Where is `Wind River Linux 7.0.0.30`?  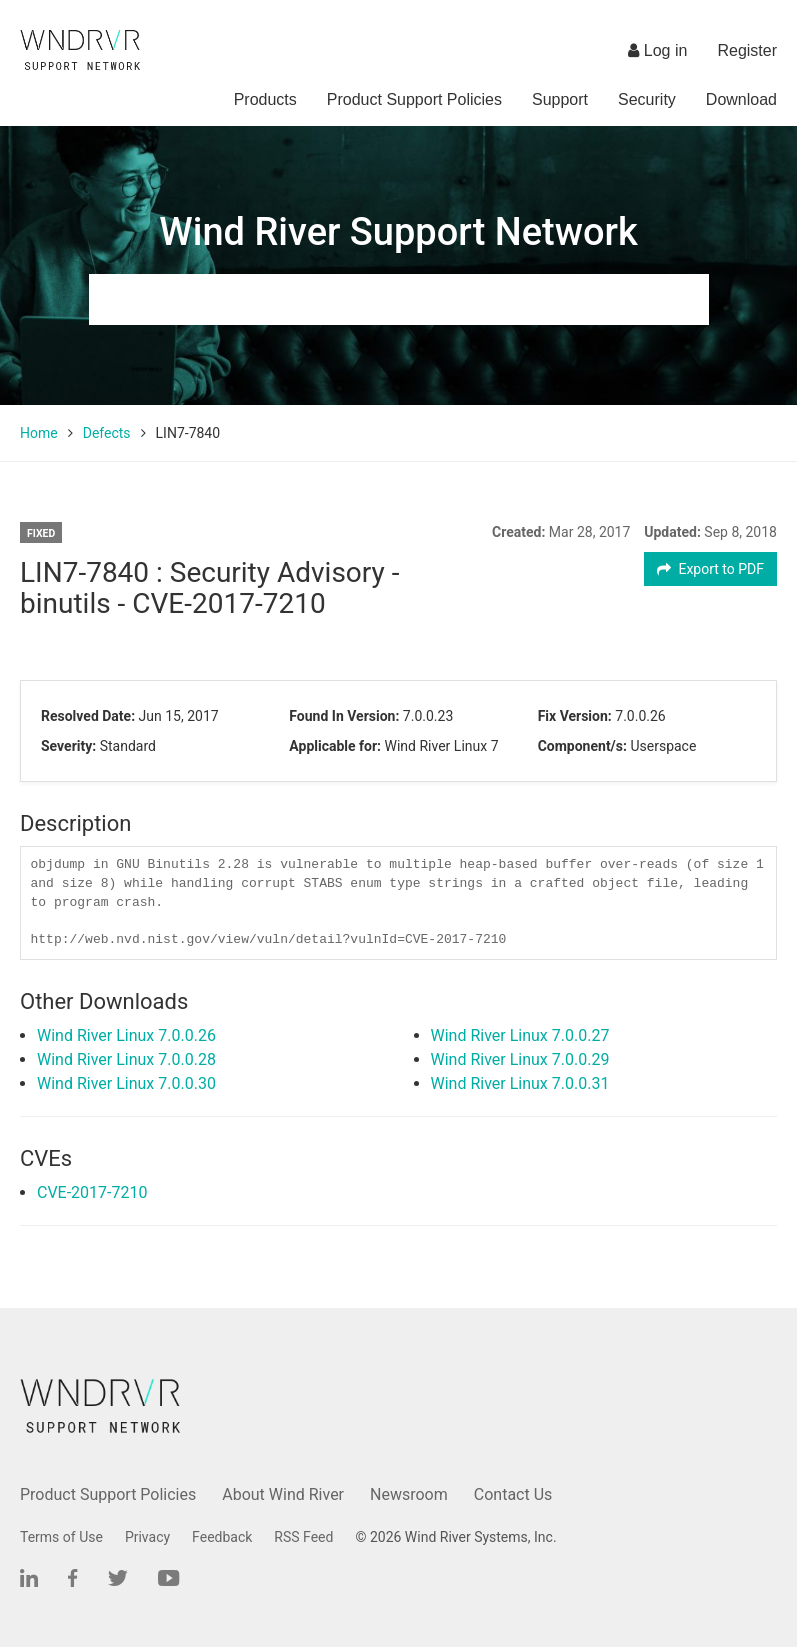
Wind River Linux 7.0.0.30 is located at coordinates (126, 1083).